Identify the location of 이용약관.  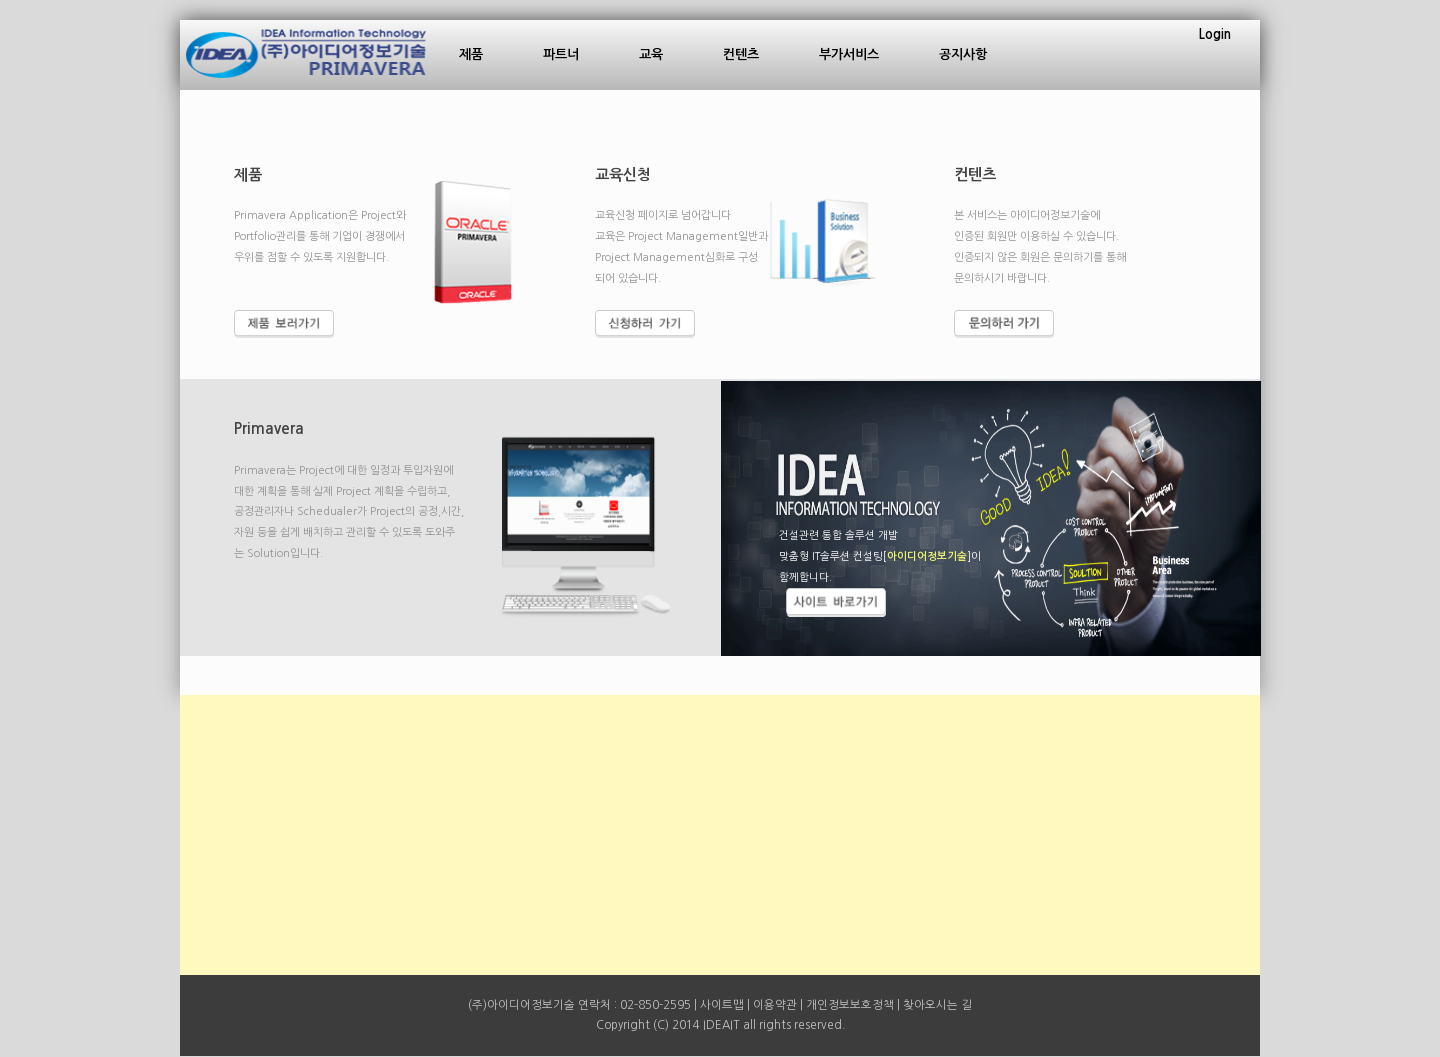
(775, 1005).